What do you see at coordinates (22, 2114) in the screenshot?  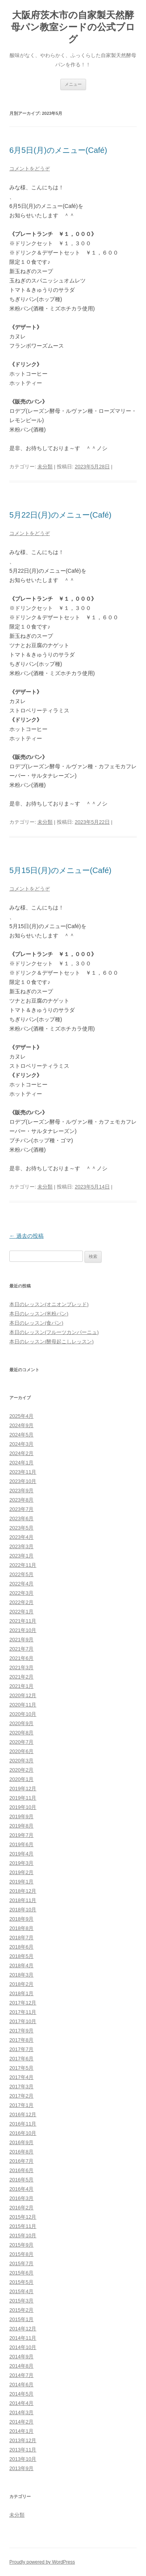 I see `2016年12月` at bounding box center [22, 2114].